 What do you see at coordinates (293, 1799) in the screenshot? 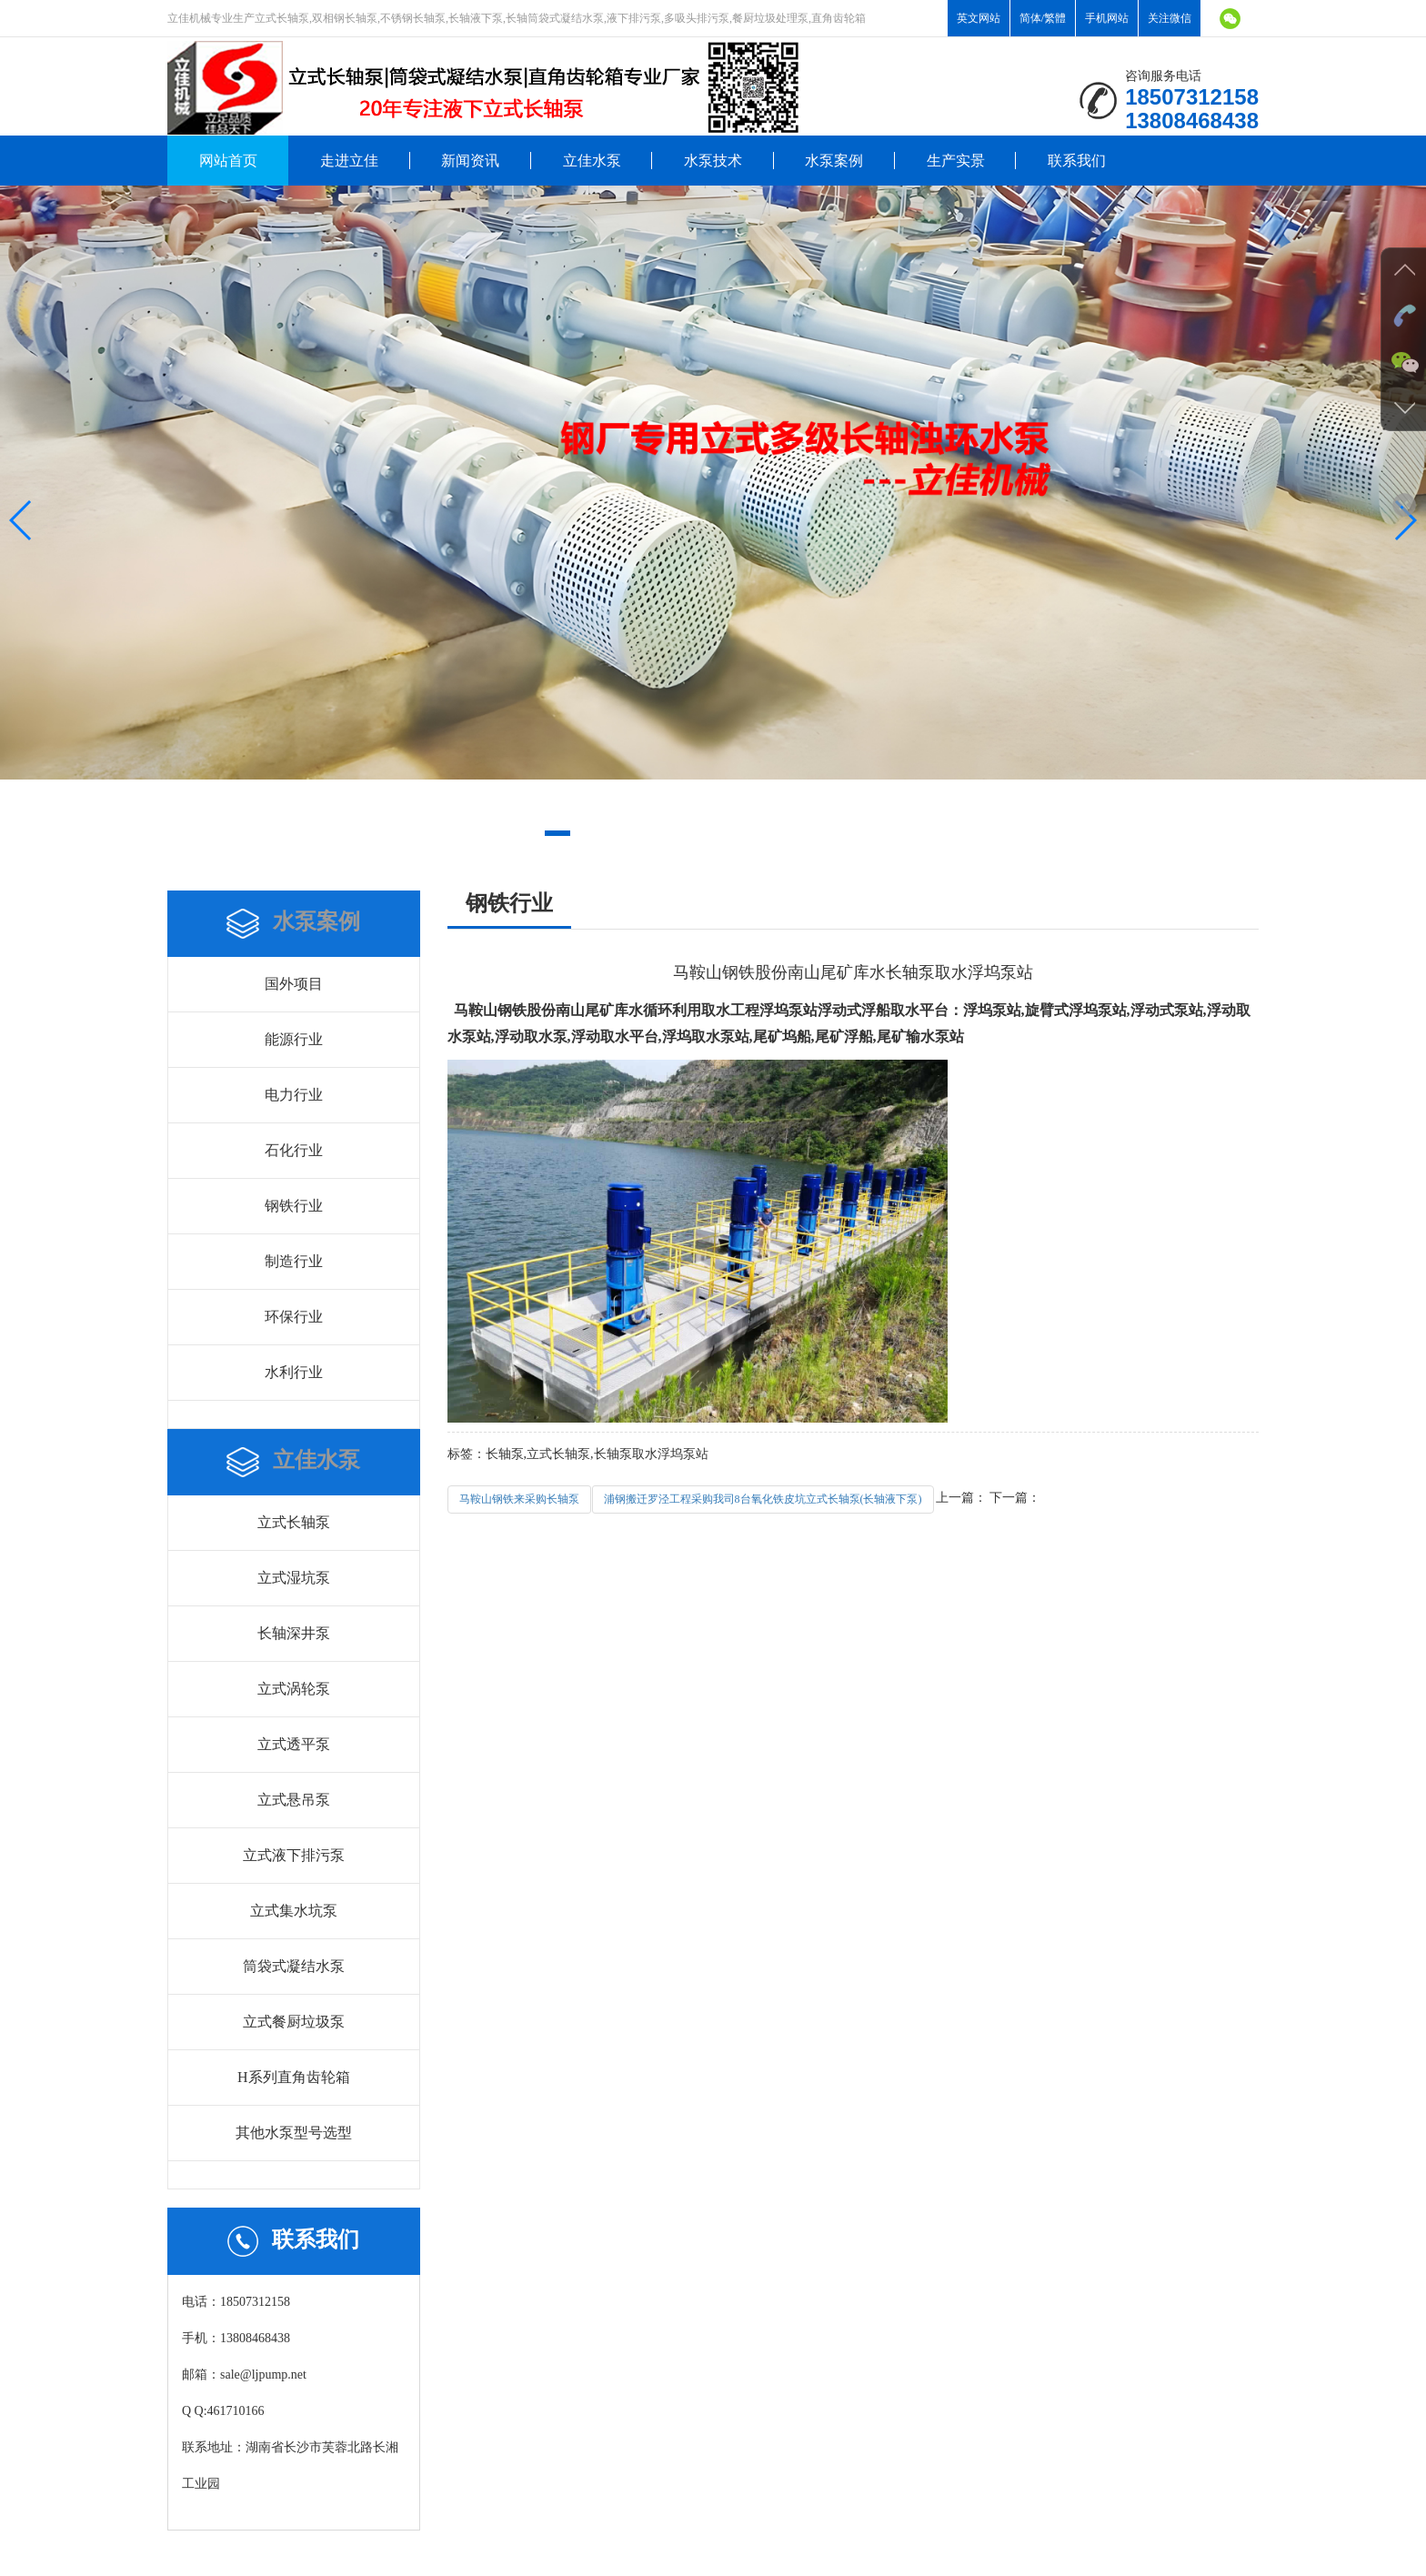
I see `立式悬吊泵` at bounding box center [293, 1799].